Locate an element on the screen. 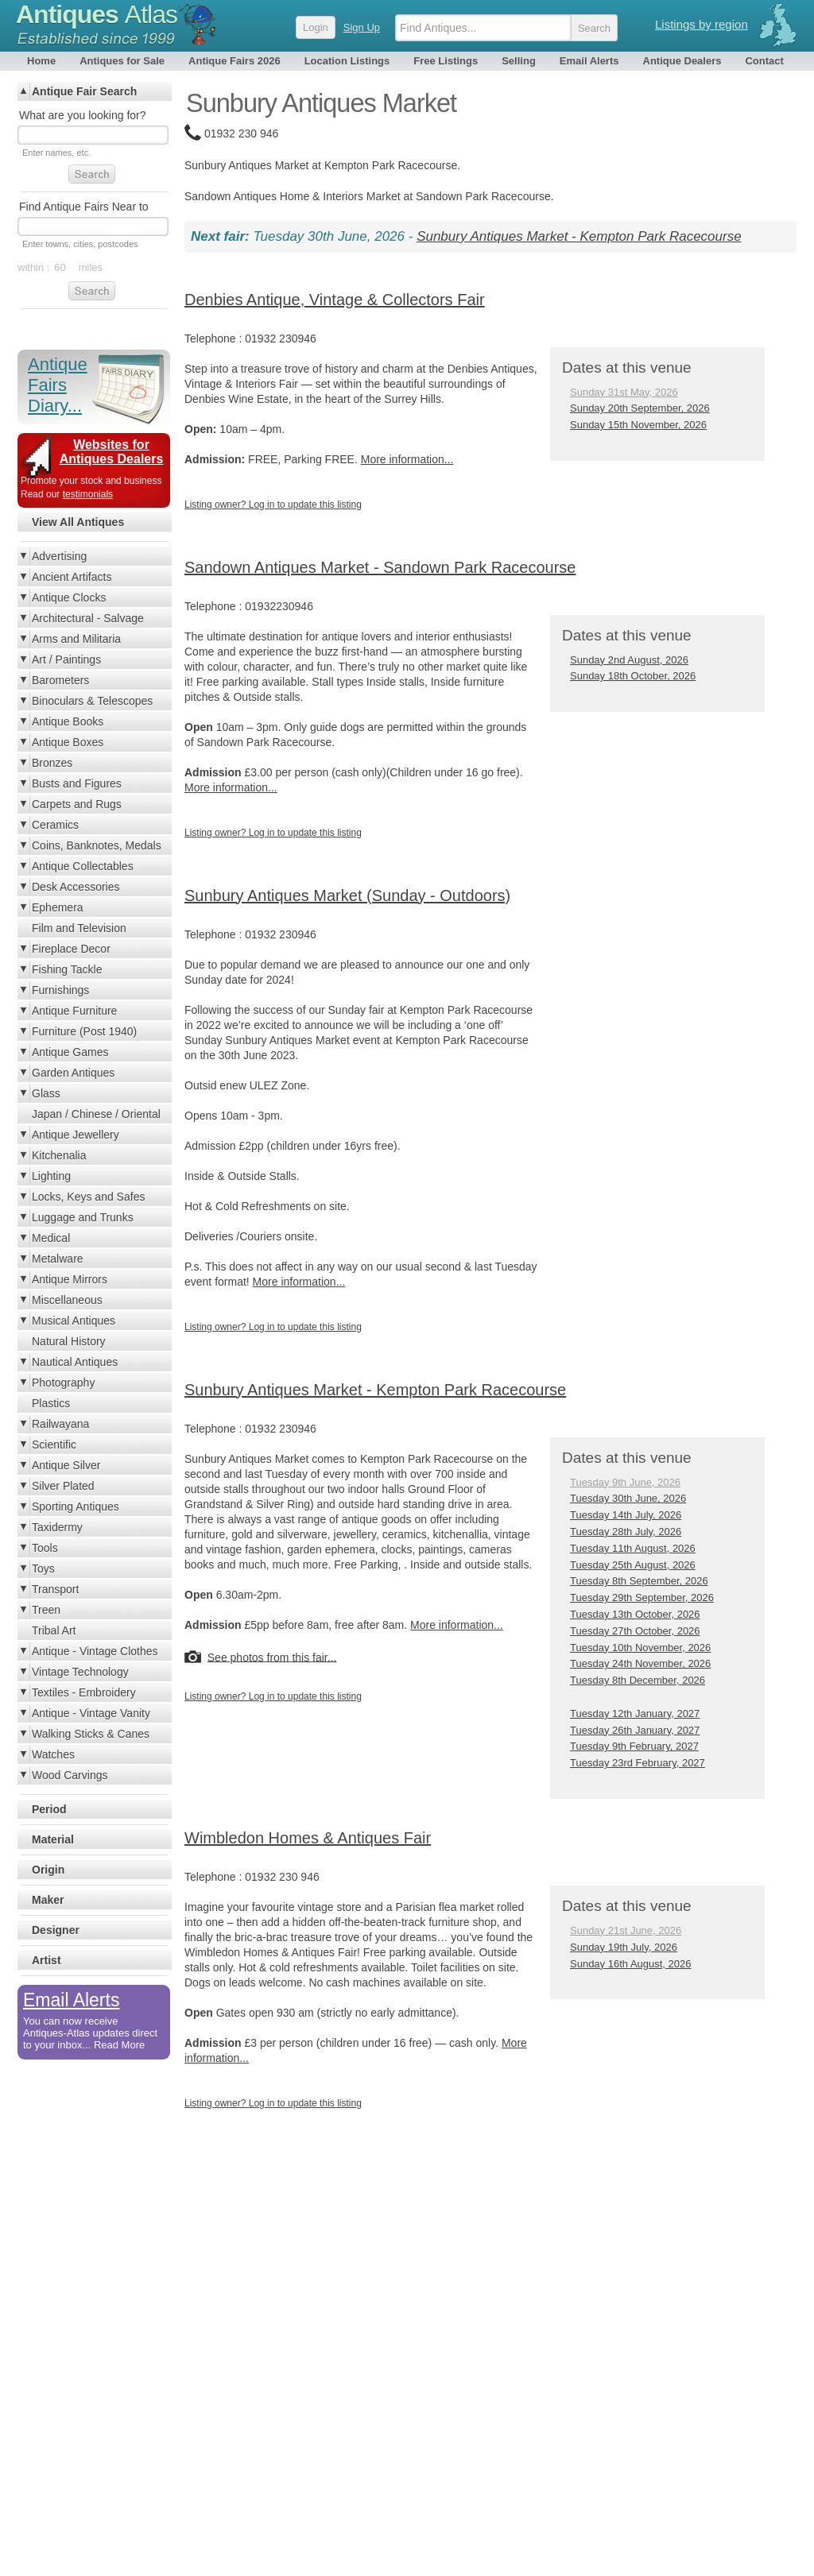  Tuesday 9th June, 2026 is located at coordinates (625, 1482).